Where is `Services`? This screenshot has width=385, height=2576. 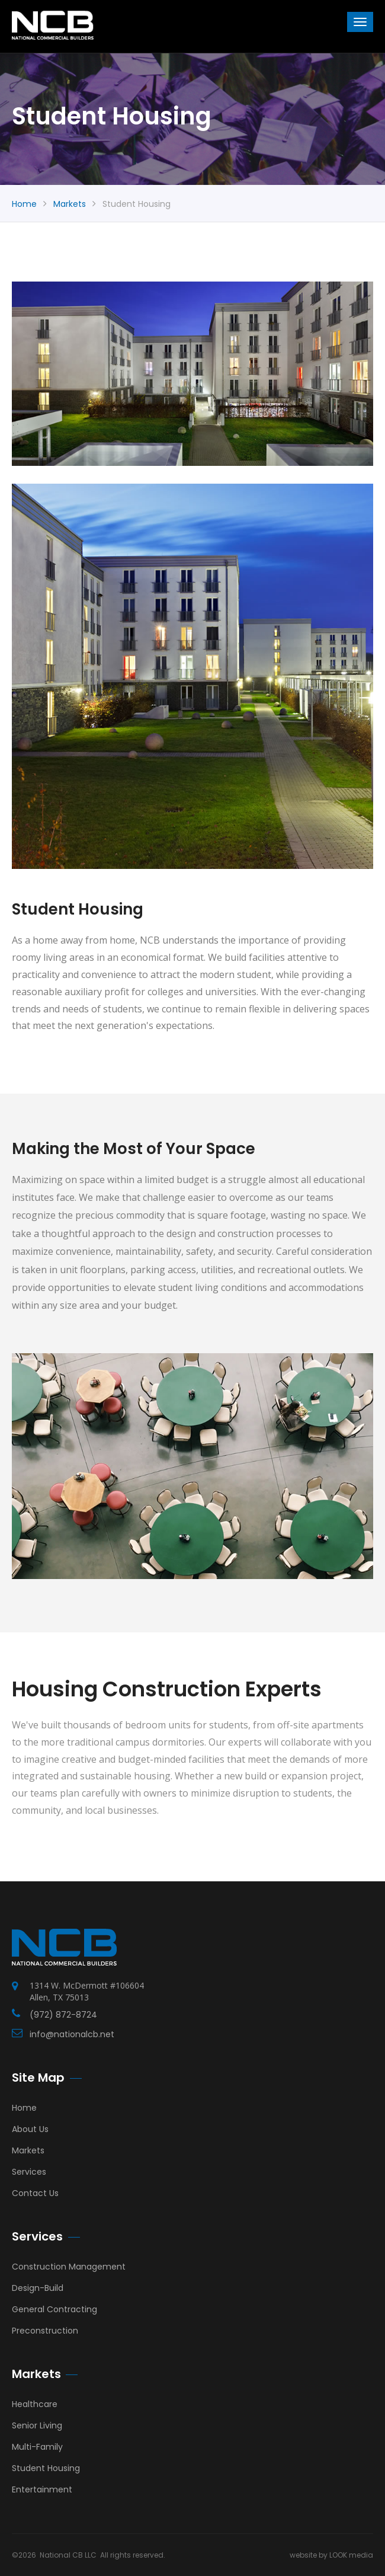
Services is located at coordinates (29, 2172).